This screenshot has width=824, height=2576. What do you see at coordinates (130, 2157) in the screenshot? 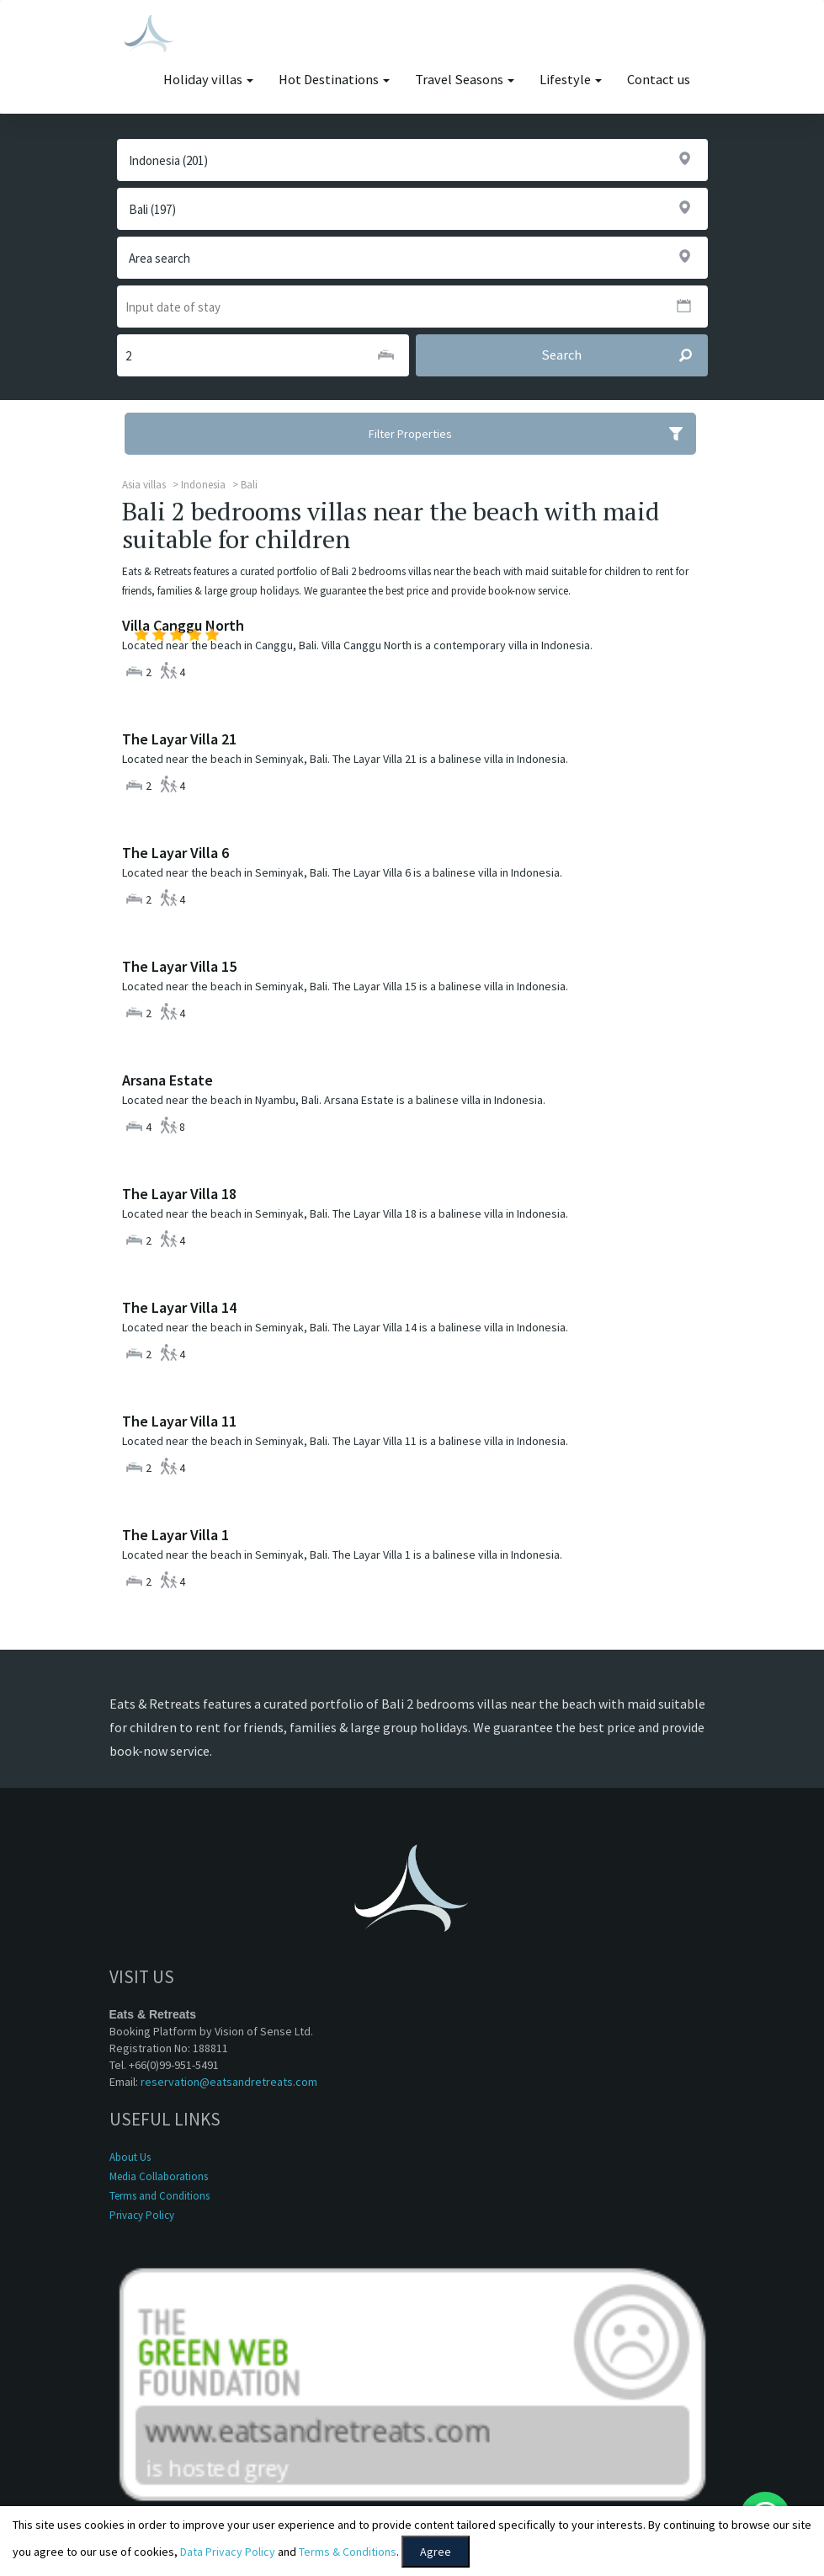
I see `About Us` at bounding box center [130, 2157].